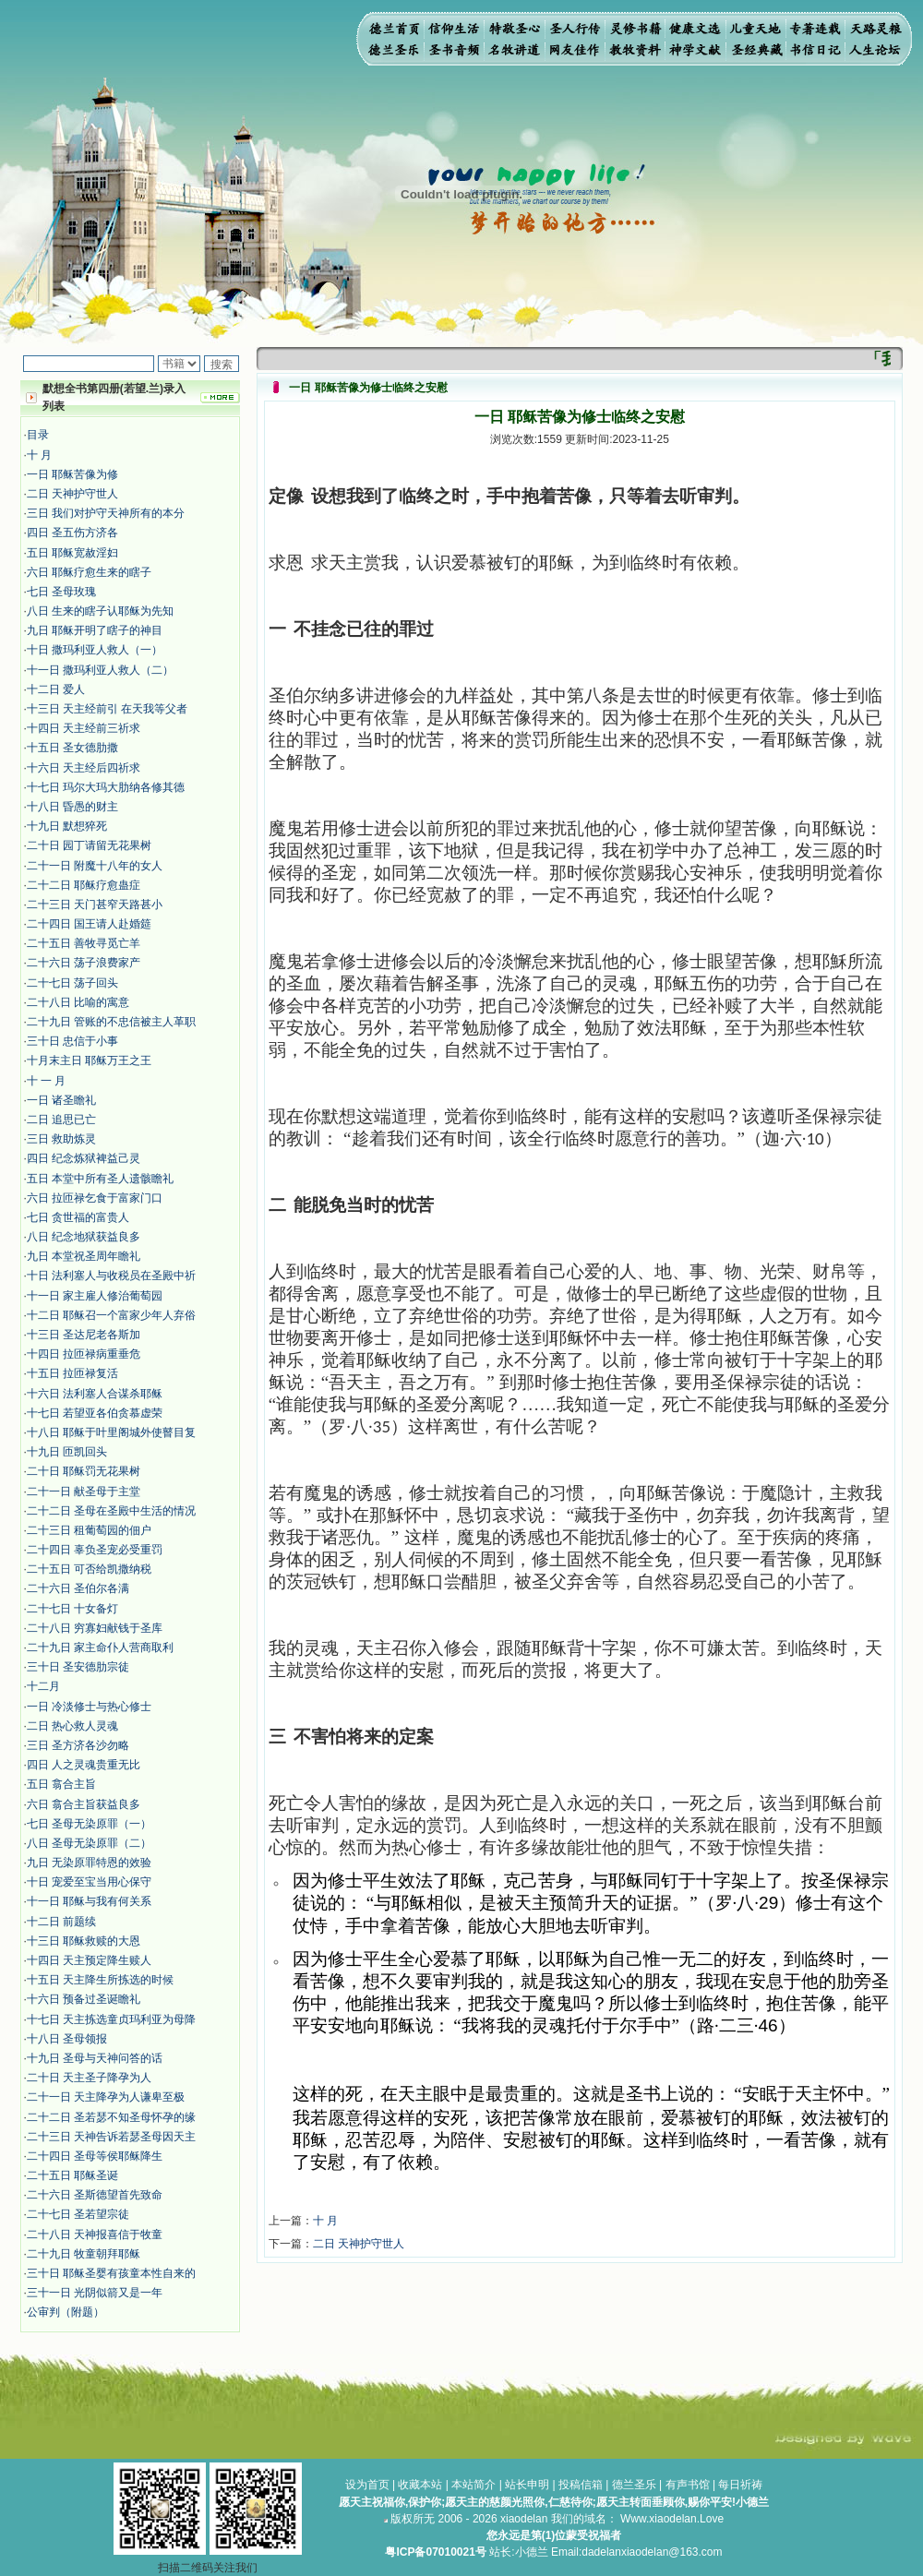 The width and height of the screenshot is (923, 2576). I want to click on 三日 救助炼灵, so click(61, 1138).